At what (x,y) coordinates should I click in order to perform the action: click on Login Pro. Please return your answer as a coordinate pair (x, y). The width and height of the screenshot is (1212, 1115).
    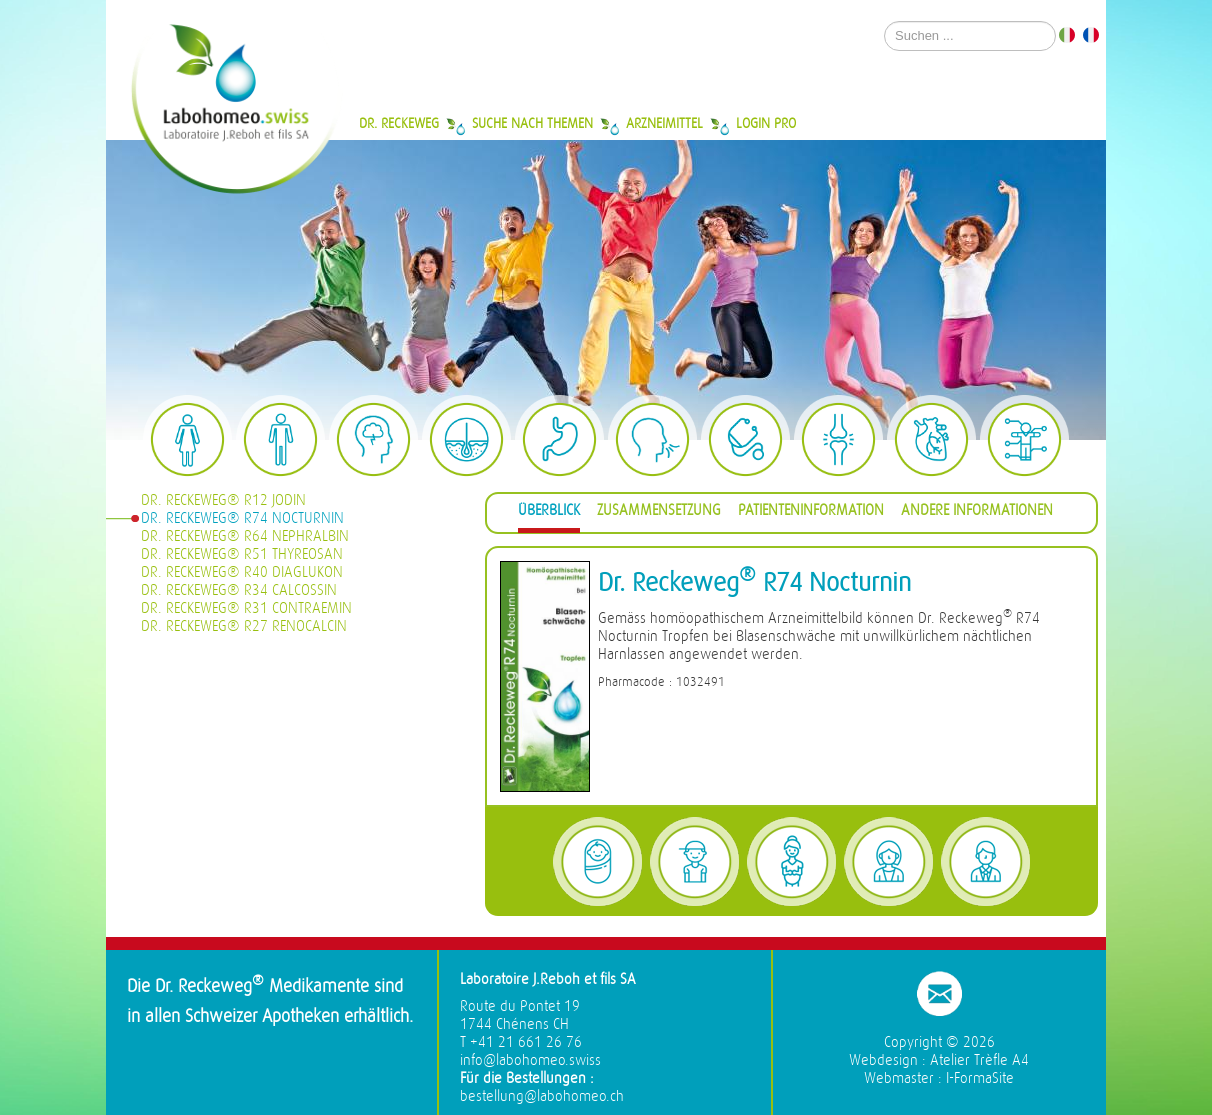
    Looking at the image, I should click on (766, 123).